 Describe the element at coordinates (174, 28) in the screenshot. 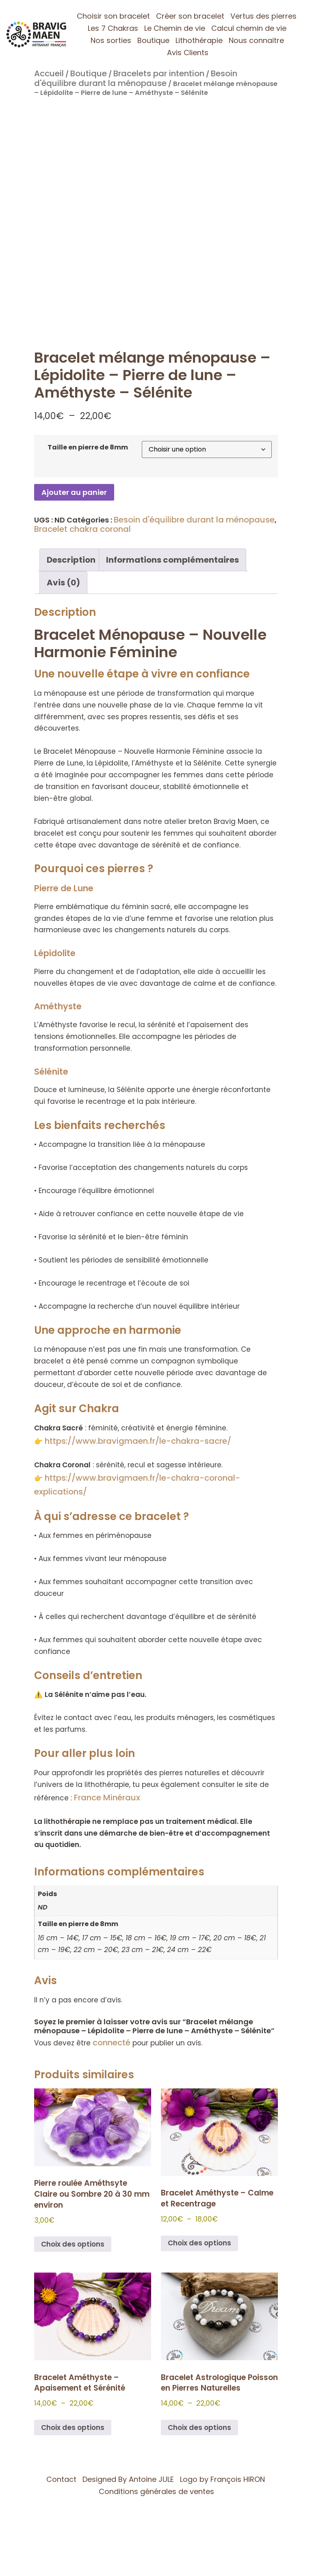

I see `Le Chemin de vie` at that location.